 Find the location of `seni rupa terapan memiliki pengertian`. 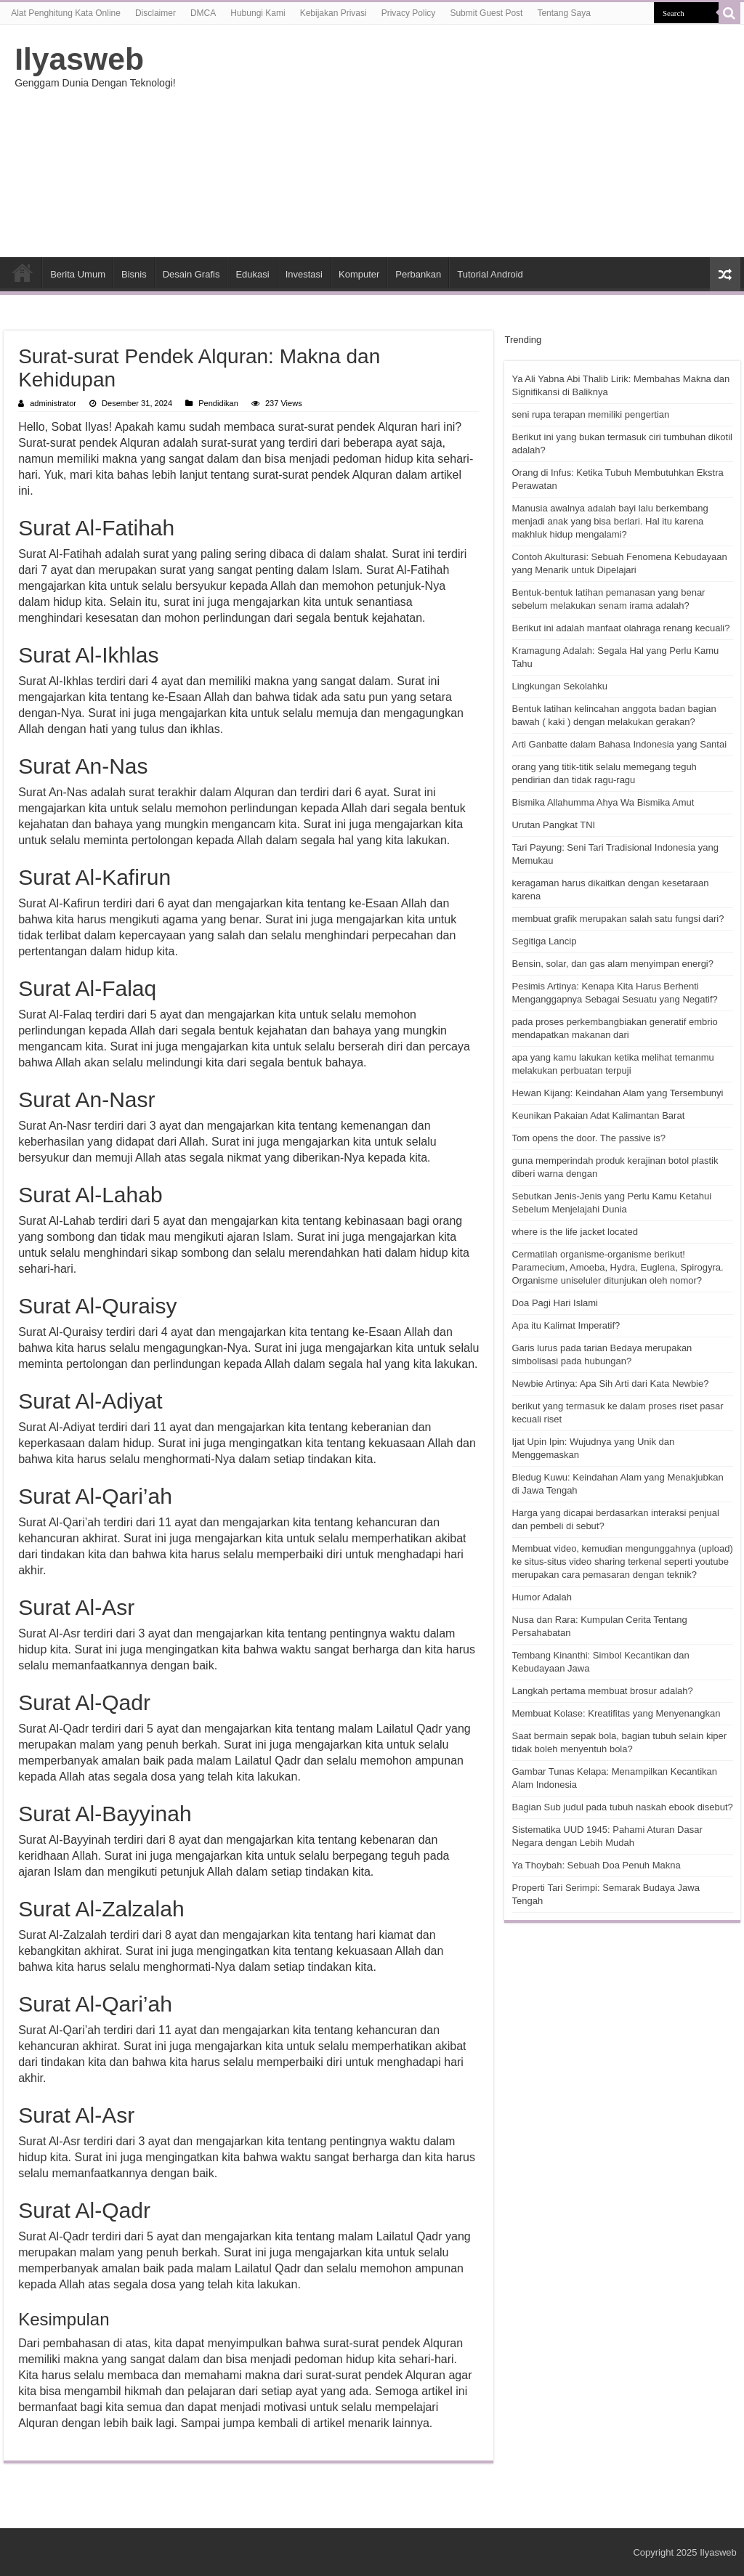

seni rupa terapan memiliki pengertian is located at coordinates (590, 414).